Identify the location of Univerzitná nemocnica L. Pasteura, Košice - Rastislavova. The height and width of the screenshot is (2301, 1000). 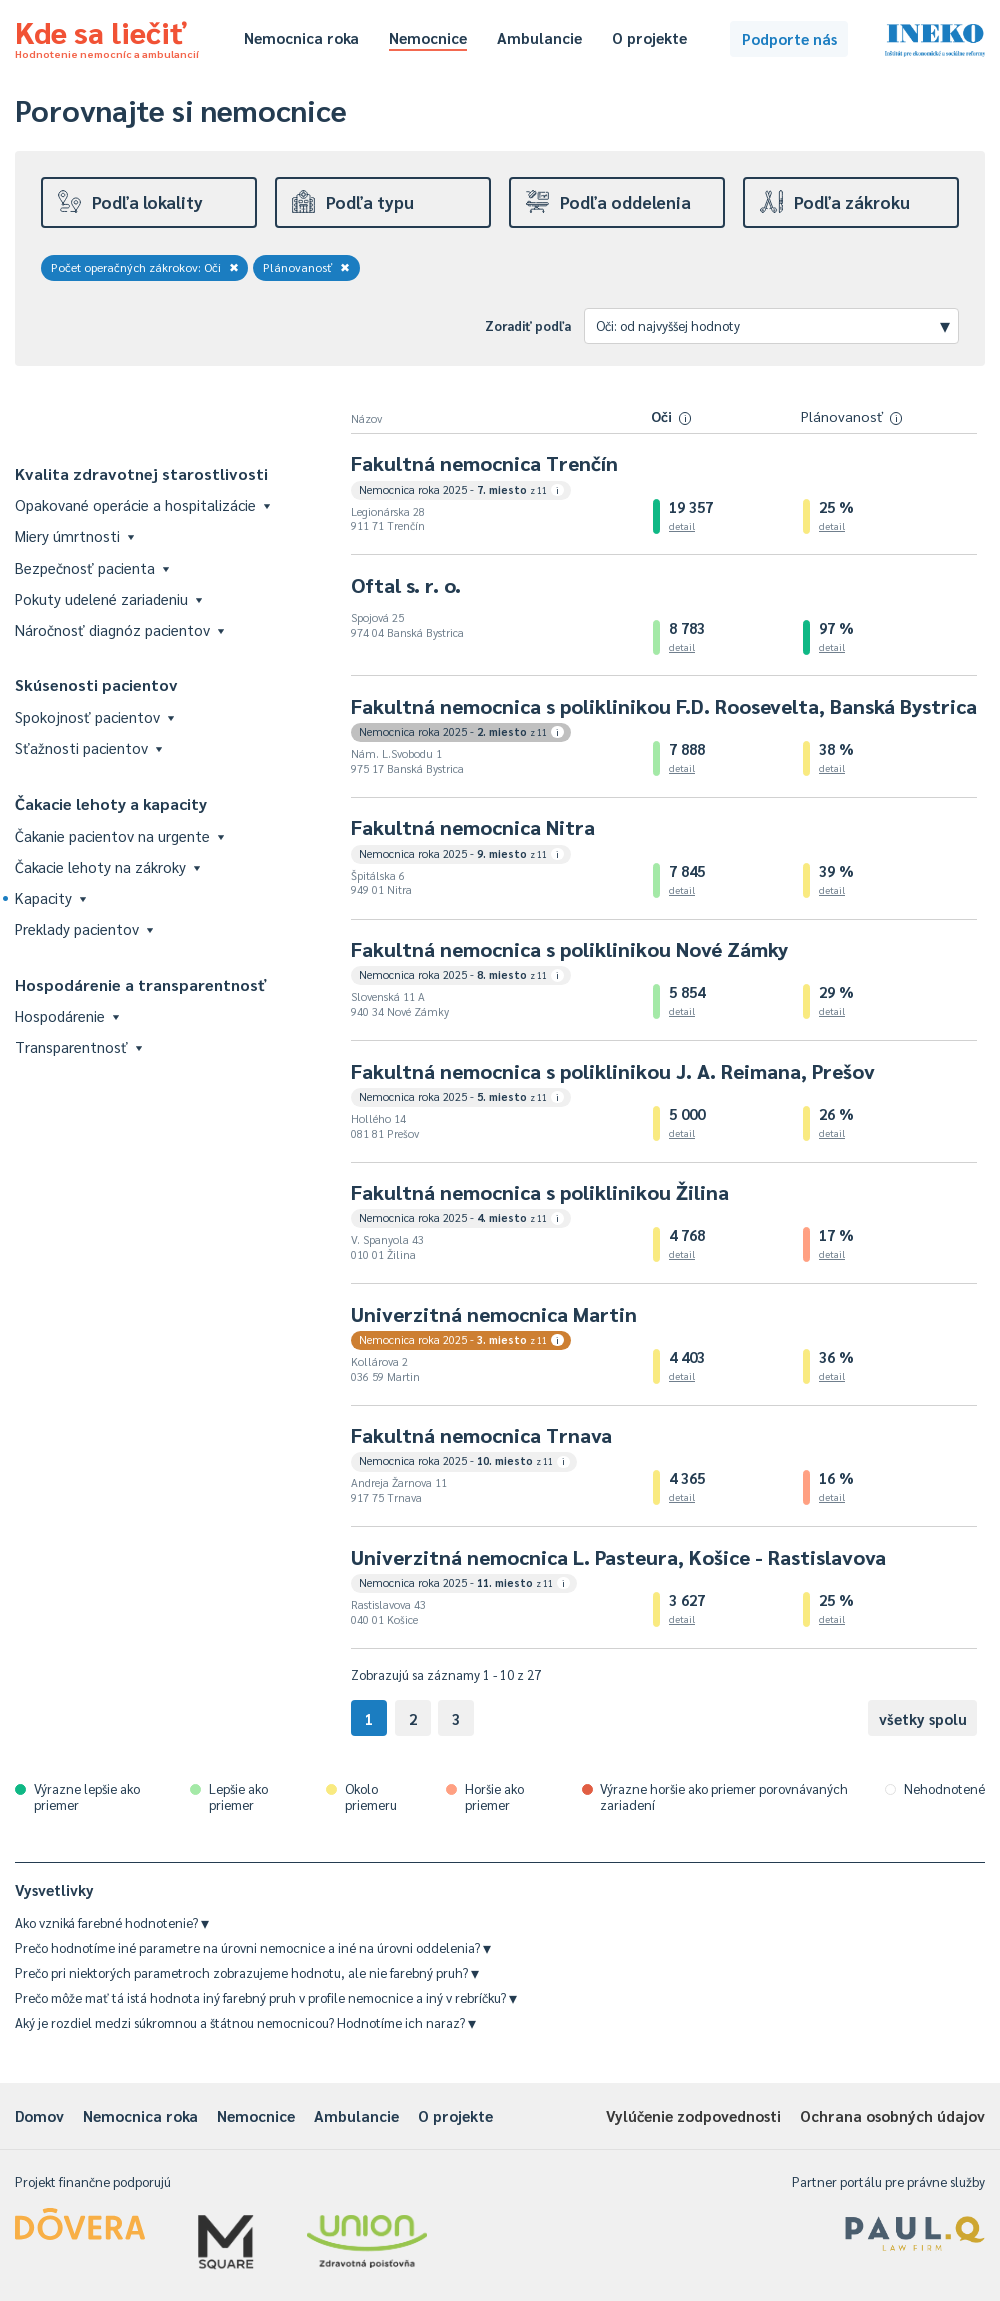
(618, 1557).